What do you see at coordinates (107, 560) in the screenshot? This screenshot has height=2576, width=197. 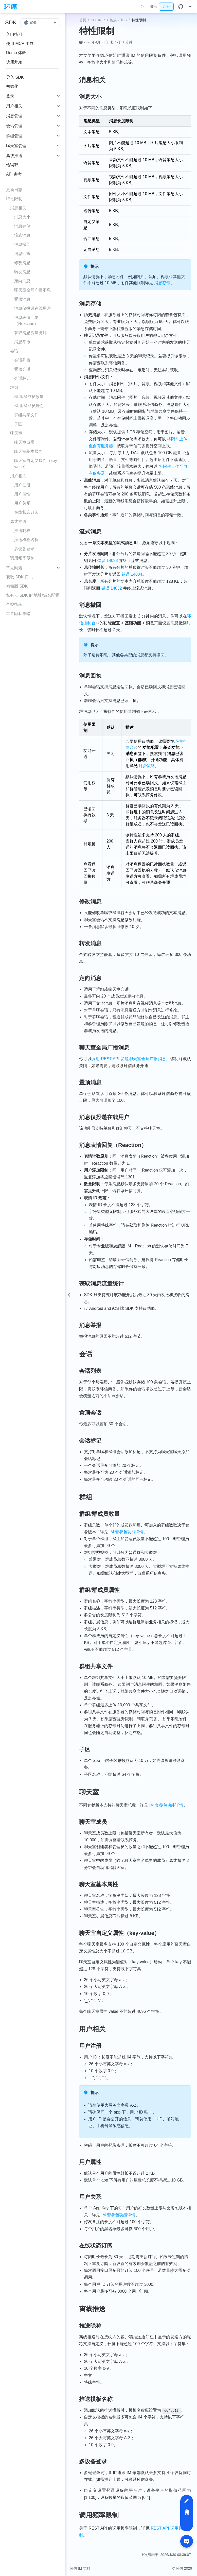 I see `错误 14033` at bounding box center [107, 560].